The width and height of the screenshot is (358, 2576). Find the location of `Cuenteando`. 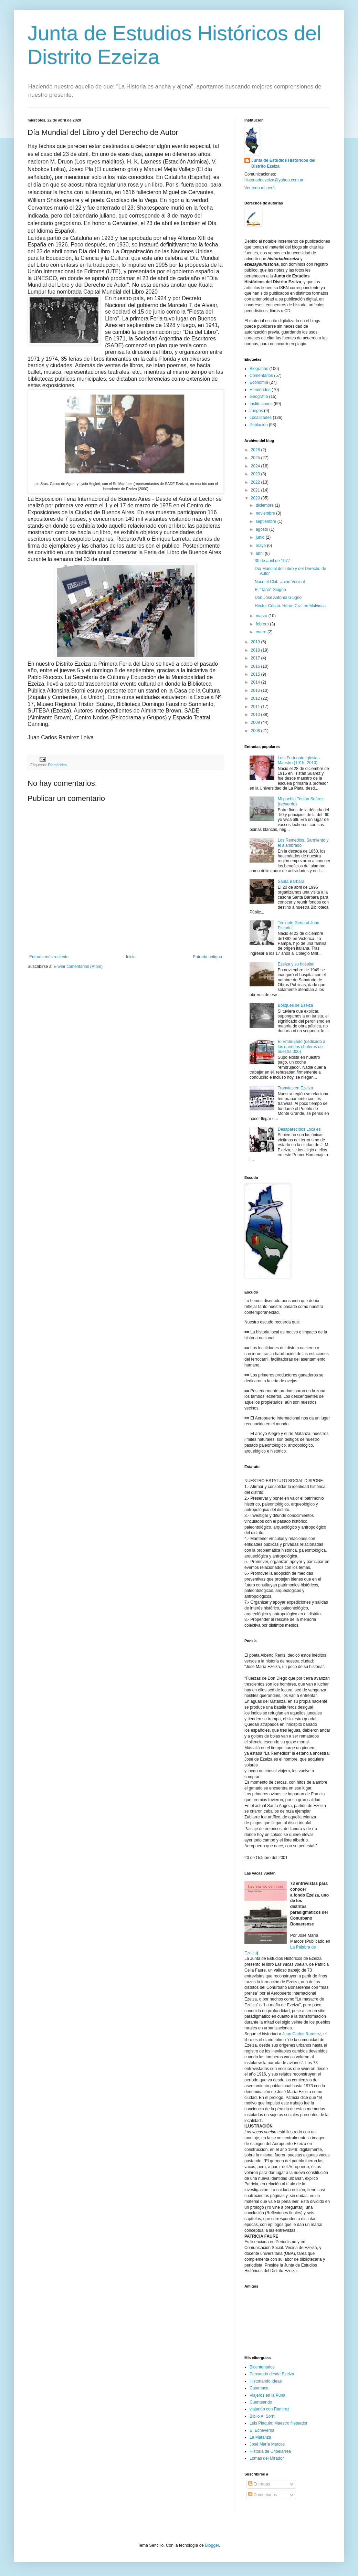

Cuenteando is located at coordinates (261, 2402).